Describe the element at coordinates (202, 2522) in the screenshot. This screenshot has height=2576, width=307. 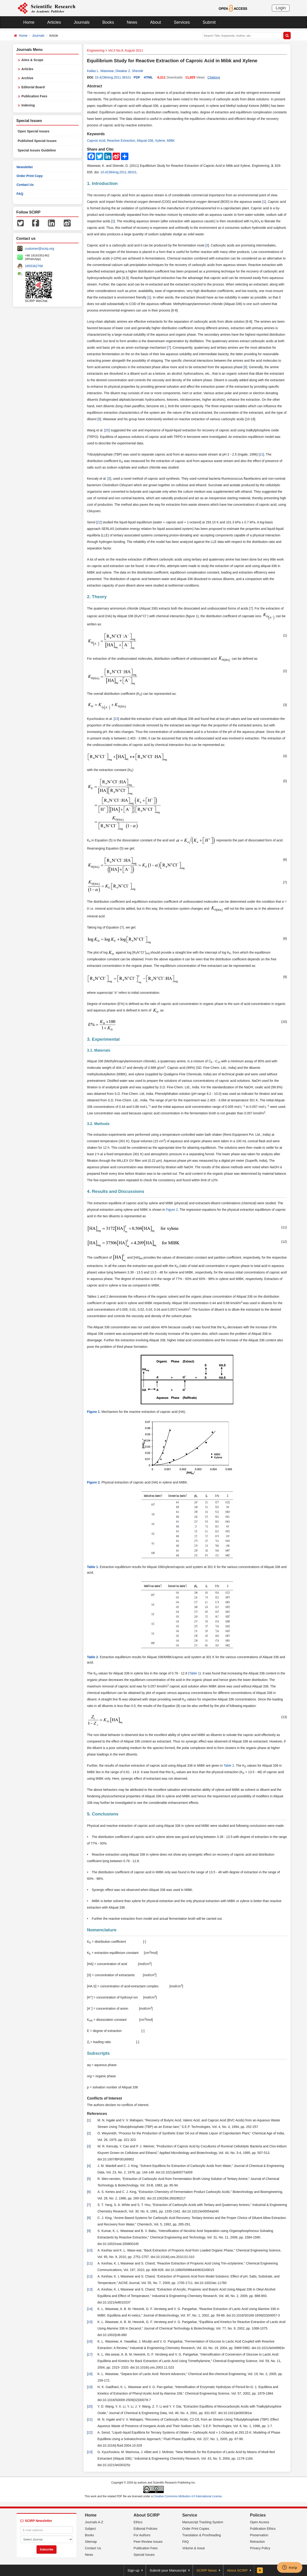
I see `Manuscript Tracking System` at that location.